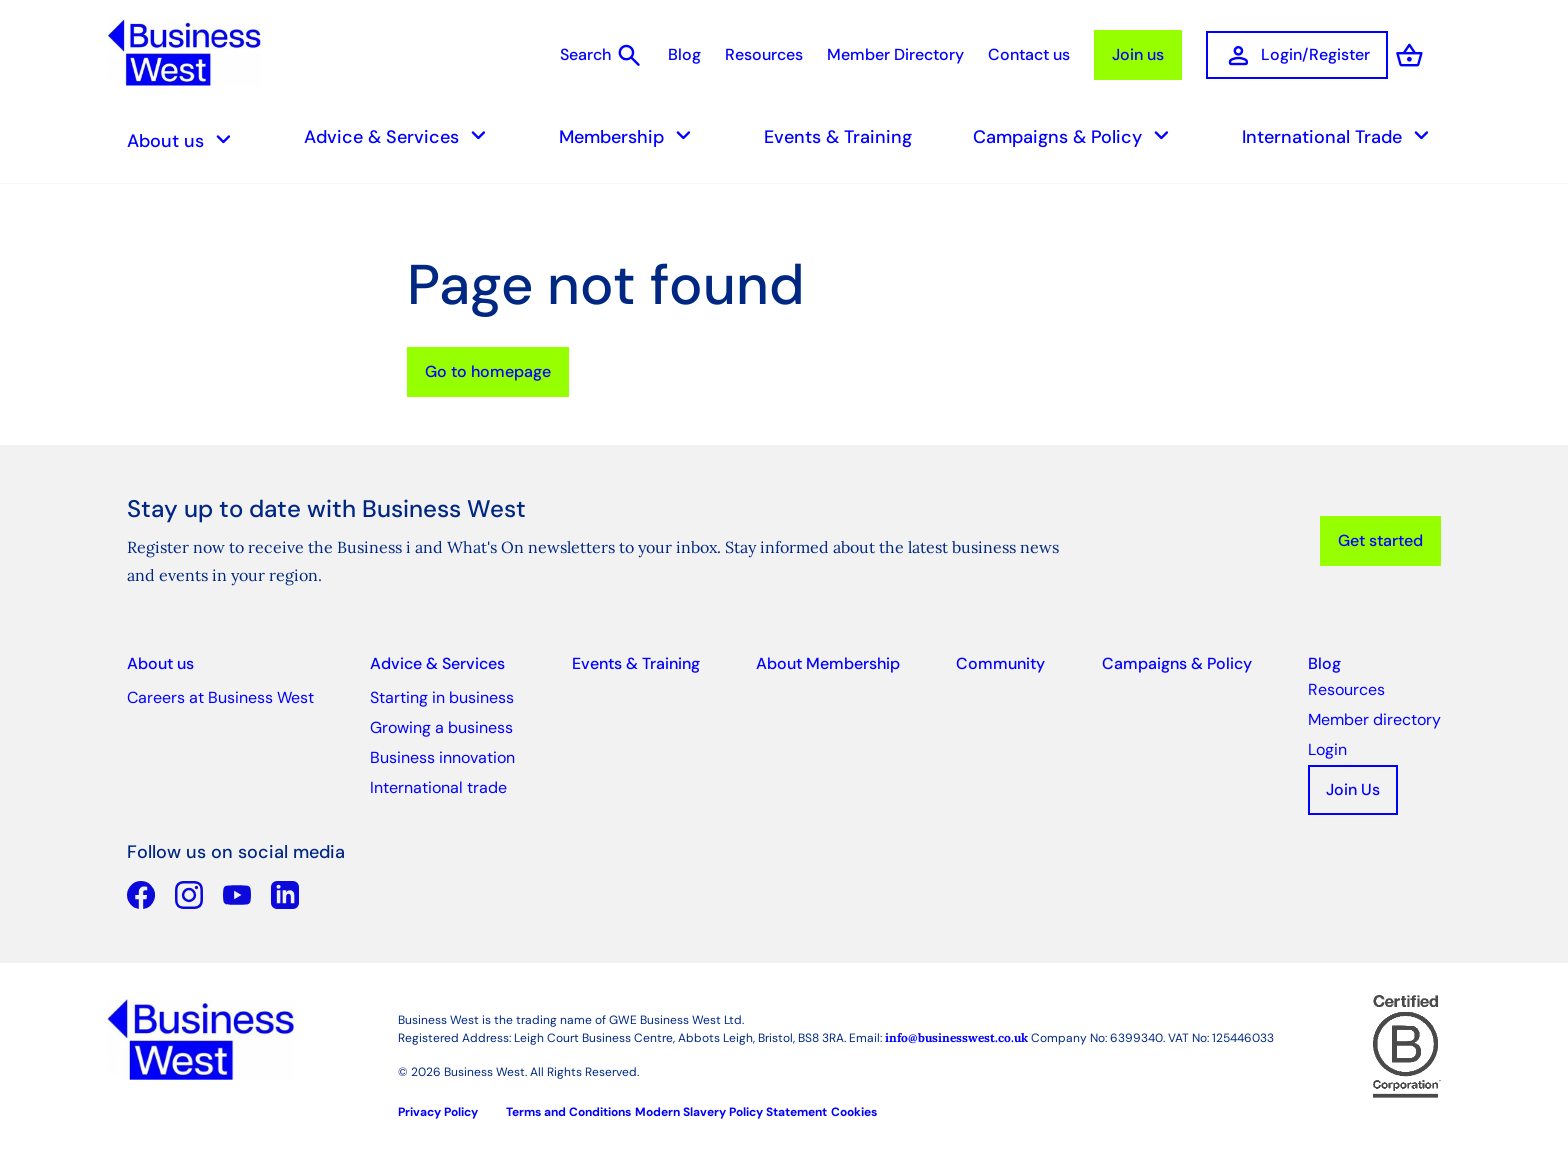 Image resolution: width=1568 pixels, height=1159 pixels. Describe the element at coordinates (631, 136) in the screenshot. I see `Membership` at that location.